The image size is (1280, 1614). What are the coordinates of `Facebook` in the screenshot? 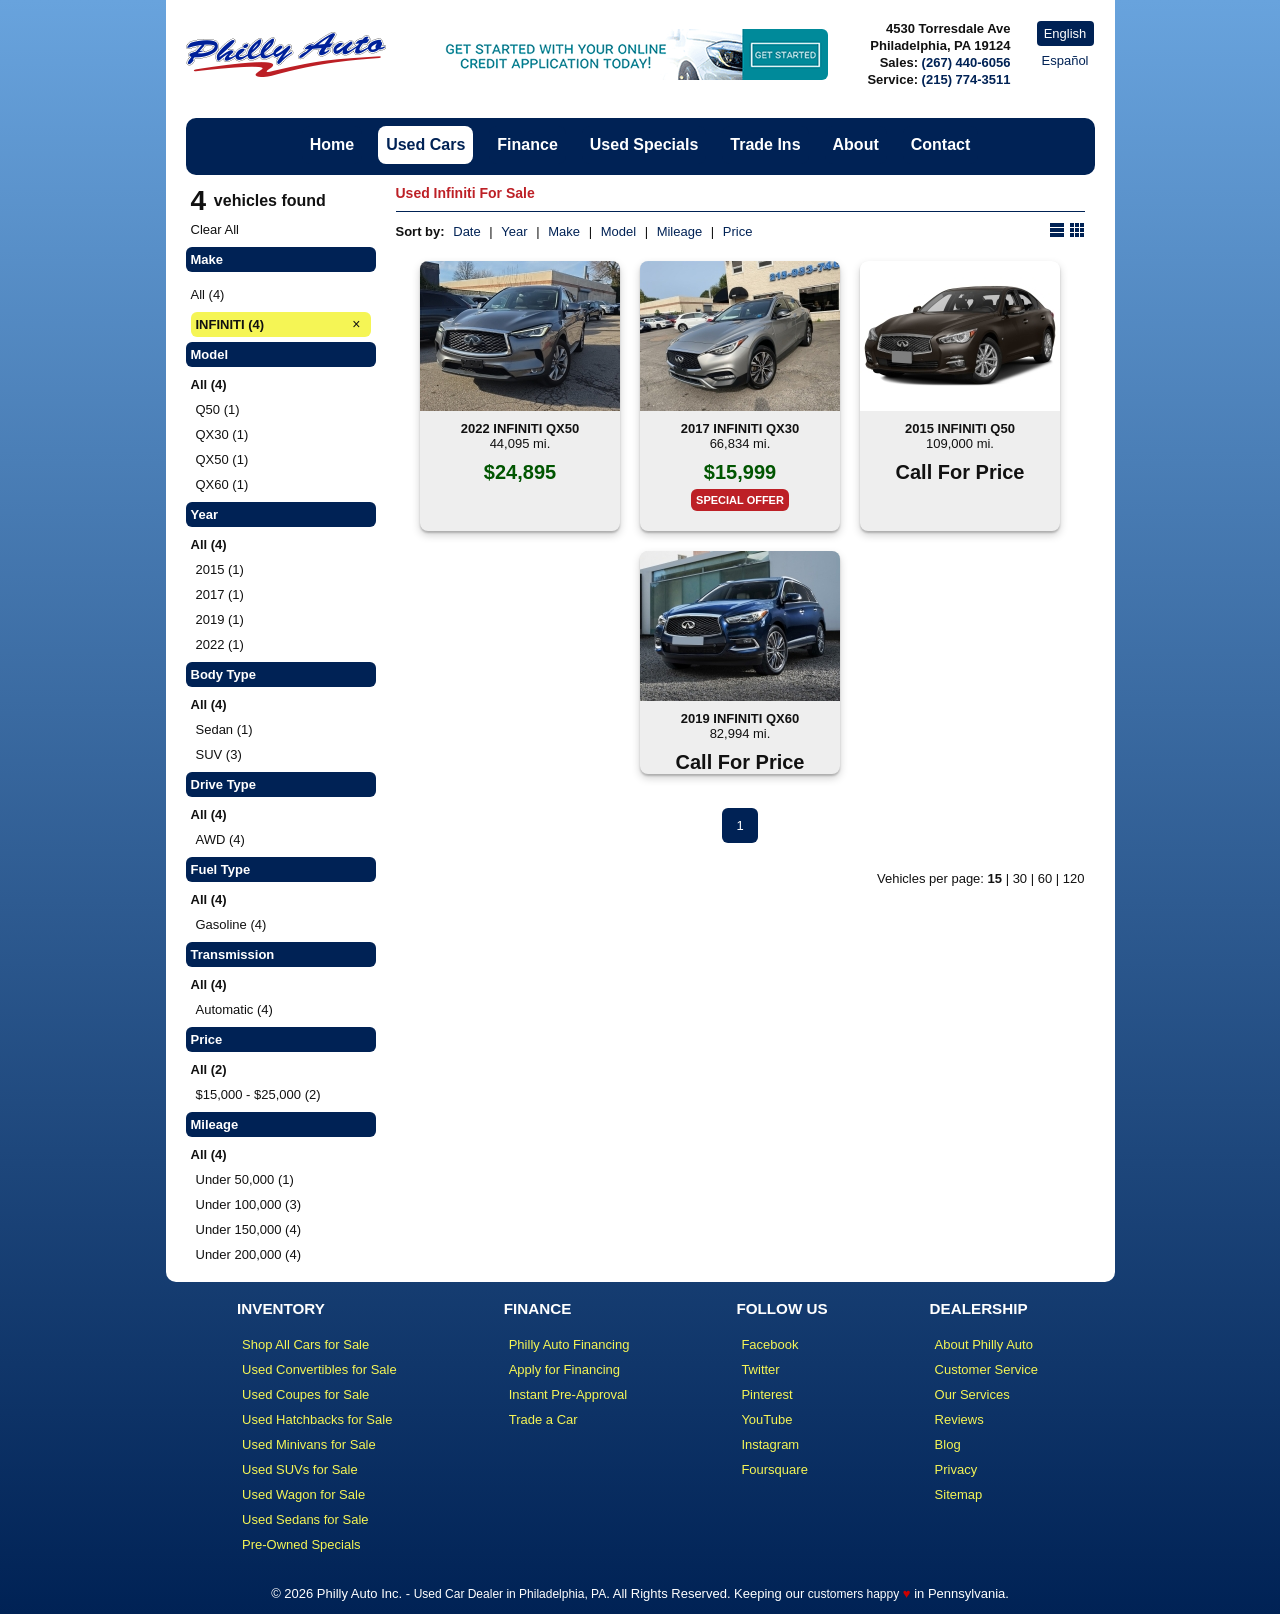 It's located at (769, 1344).